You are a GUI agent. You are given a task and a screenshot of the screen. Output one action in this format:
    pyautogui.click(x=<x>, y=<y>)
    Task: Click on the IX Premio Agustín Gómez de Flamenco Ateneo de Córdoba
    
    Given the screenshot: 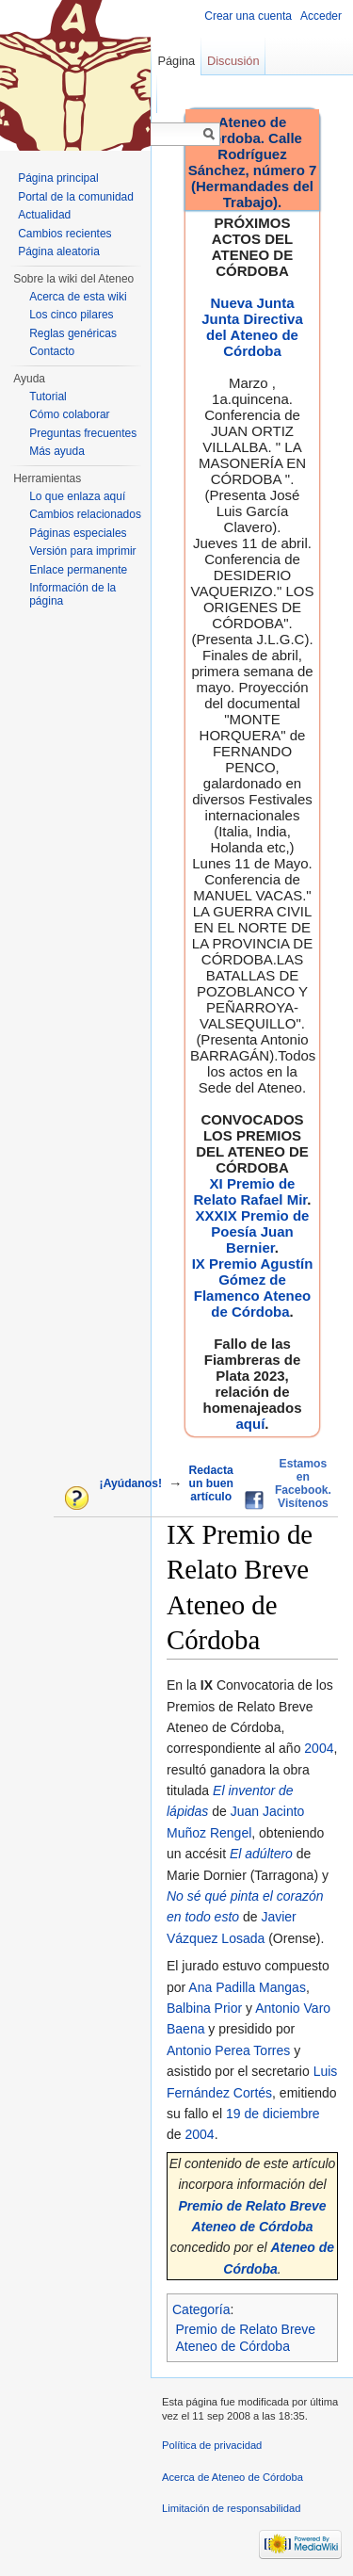 What is the action you would take?
    pyautogui.click(x=252, y=1288)
    